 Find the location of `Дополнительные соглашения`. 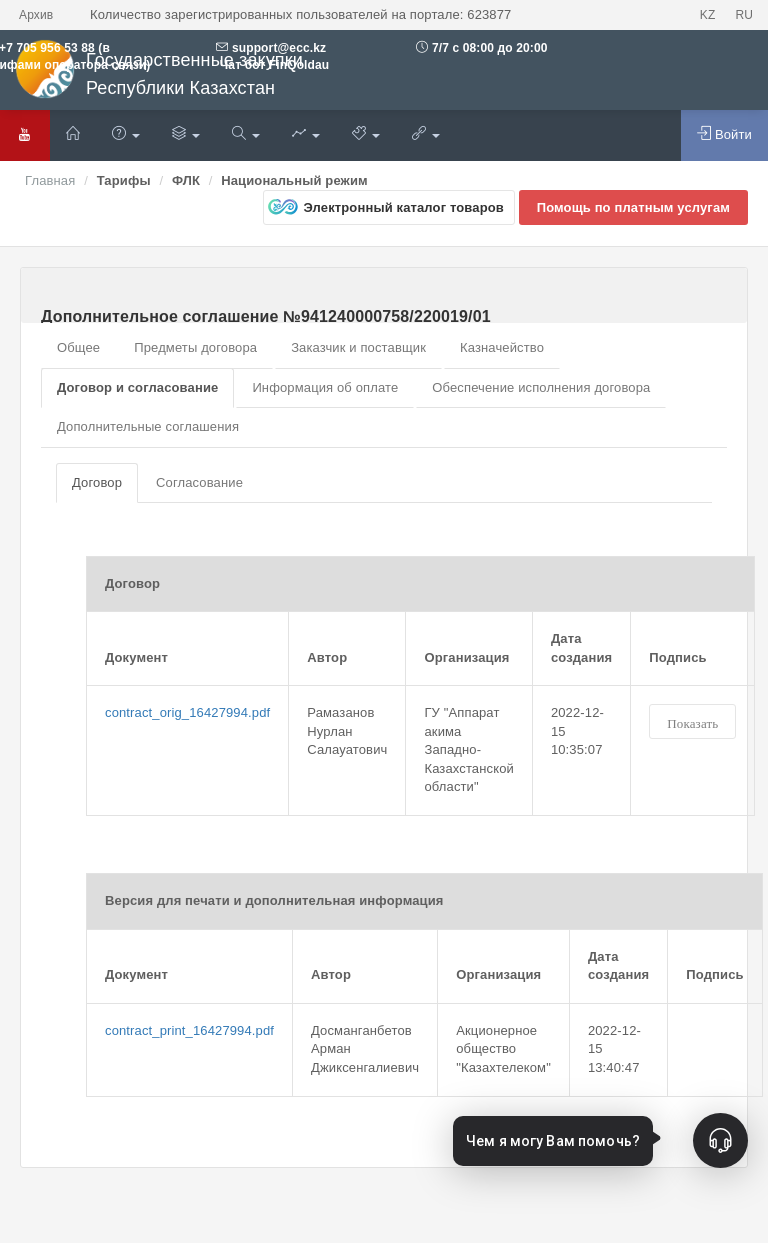

Дополнительные соглашения is located at coordinates (148, 426).